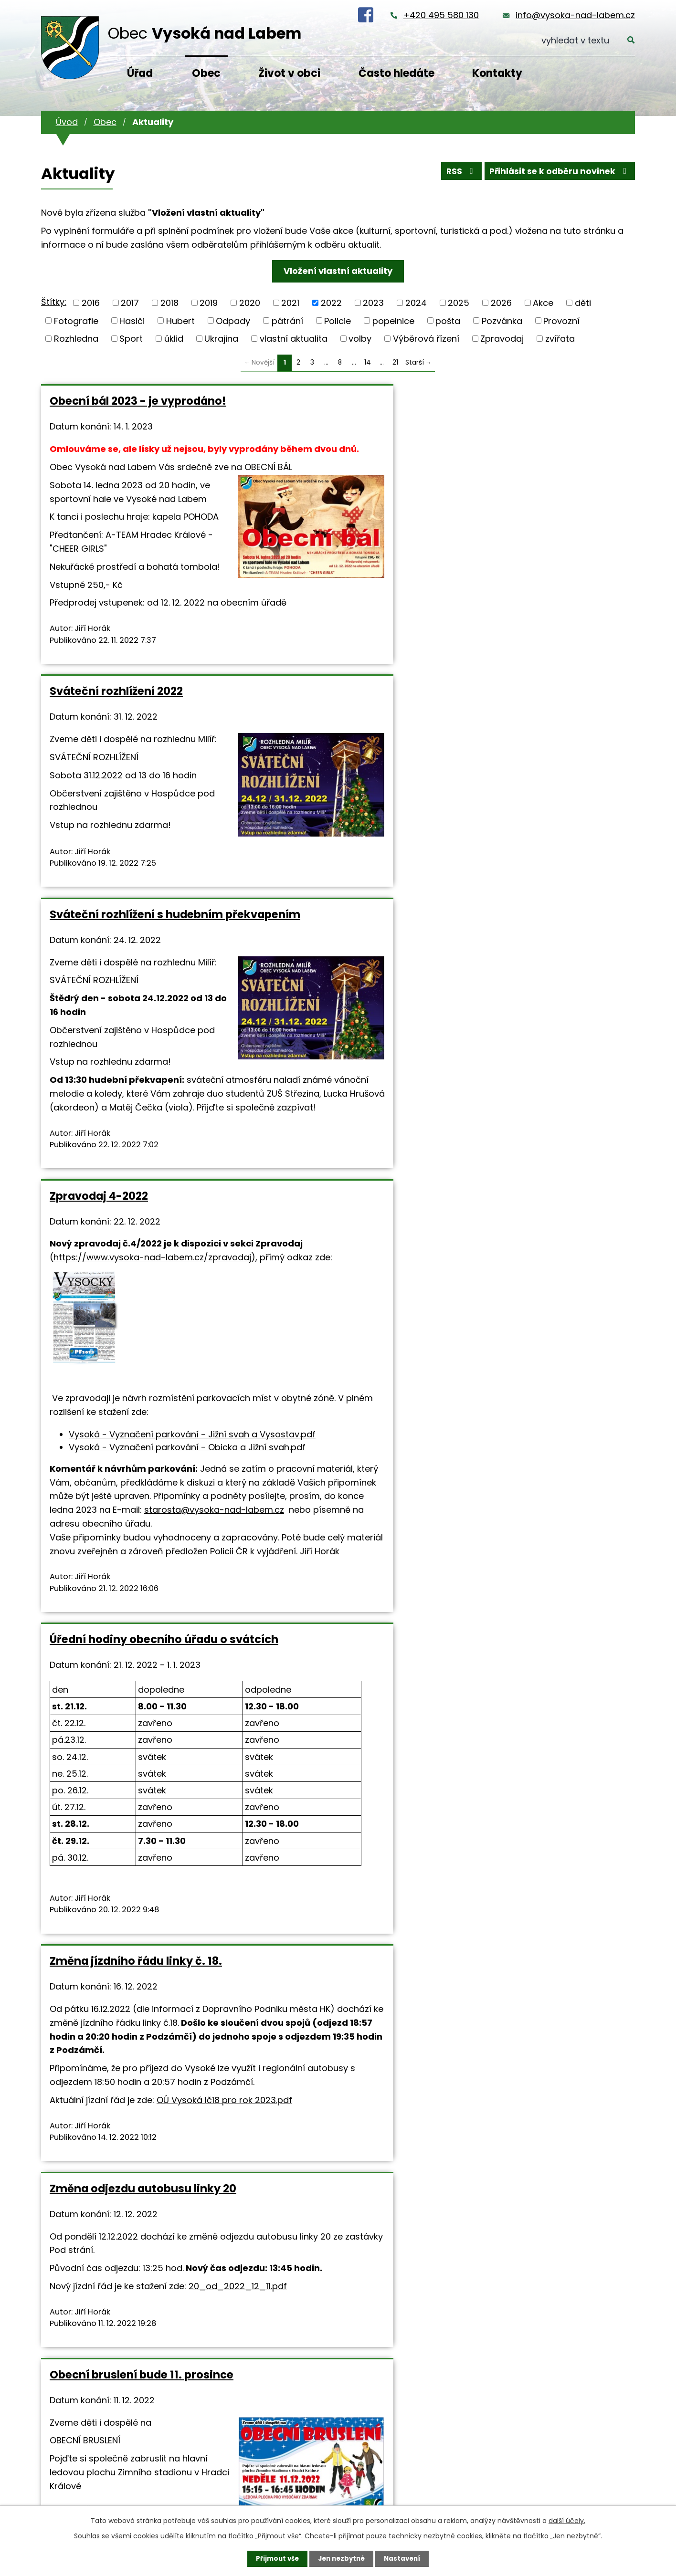 The width and height of the screenshot is (676, 2576). What do you see at coordinates (331, 303) in the screenshot?
I see `2022` at bounding box center [331, 303].